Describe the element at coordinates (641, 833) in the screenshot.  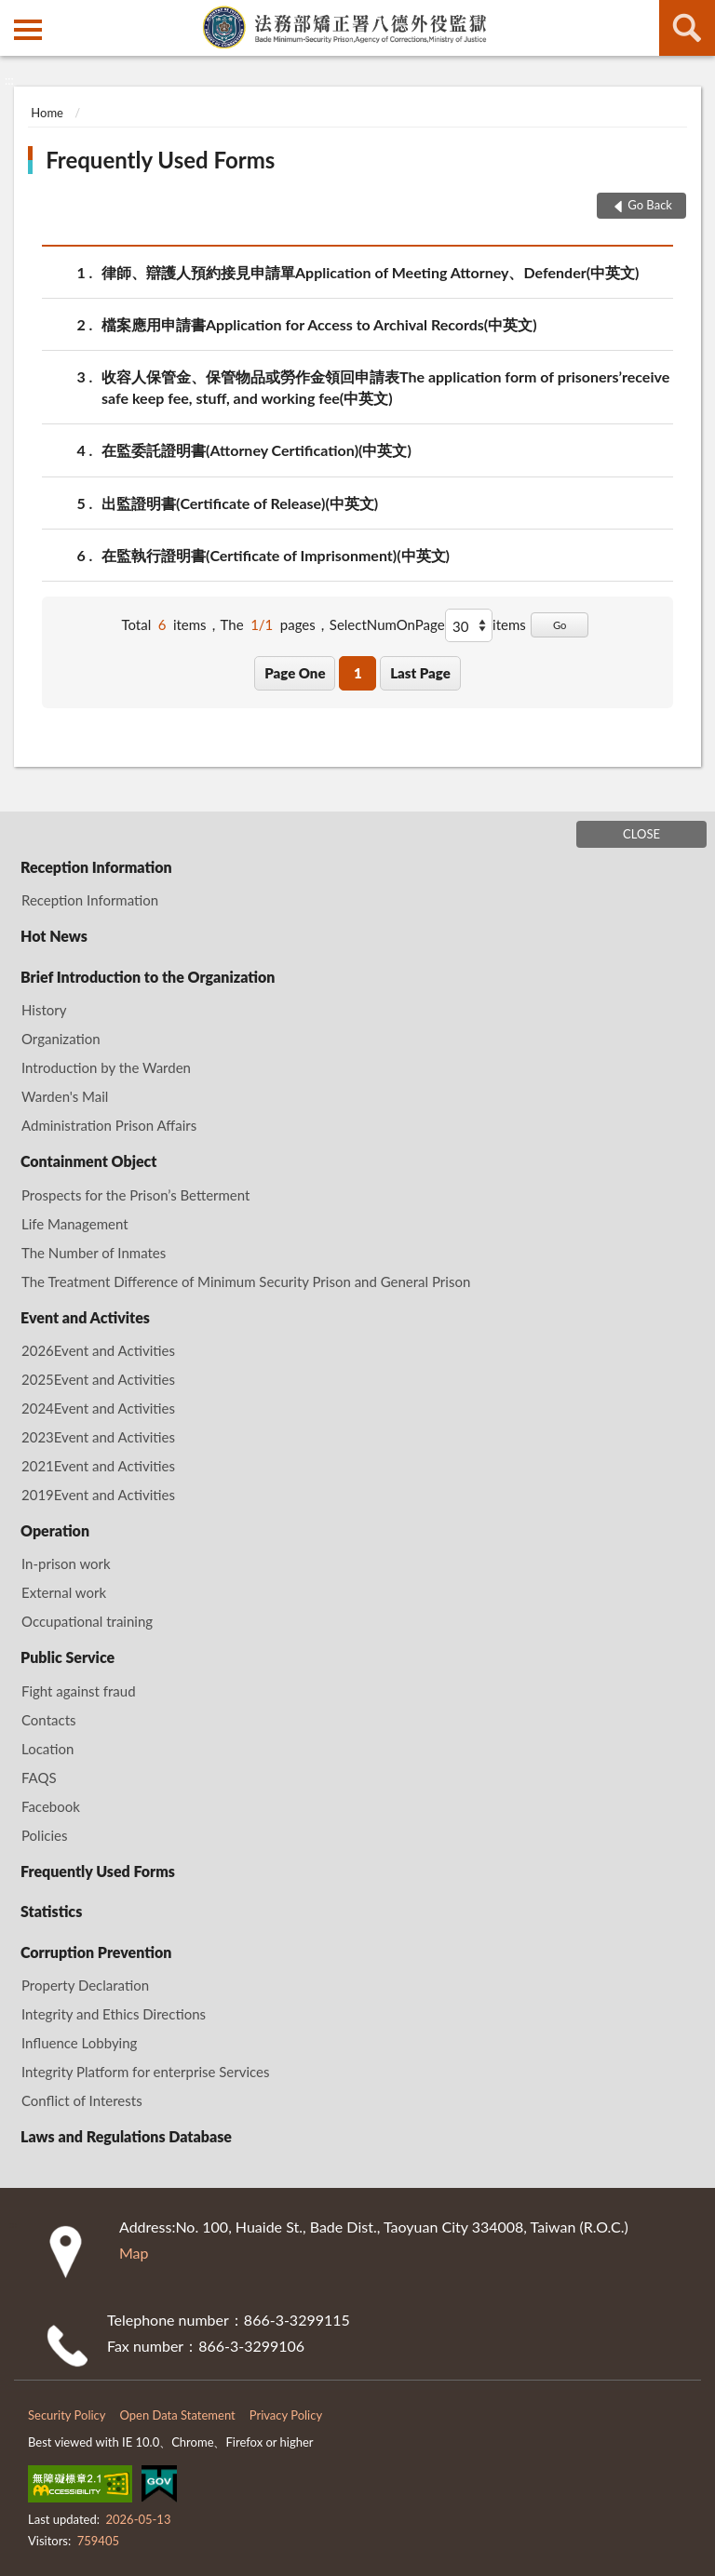
I see `CLOSE [Fatfooter menu]` at that location.